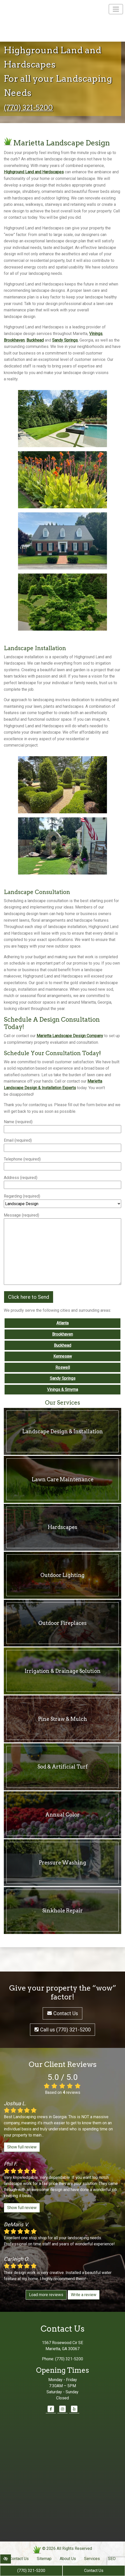  I want to click on Regarding (required), so click(62, 1200).